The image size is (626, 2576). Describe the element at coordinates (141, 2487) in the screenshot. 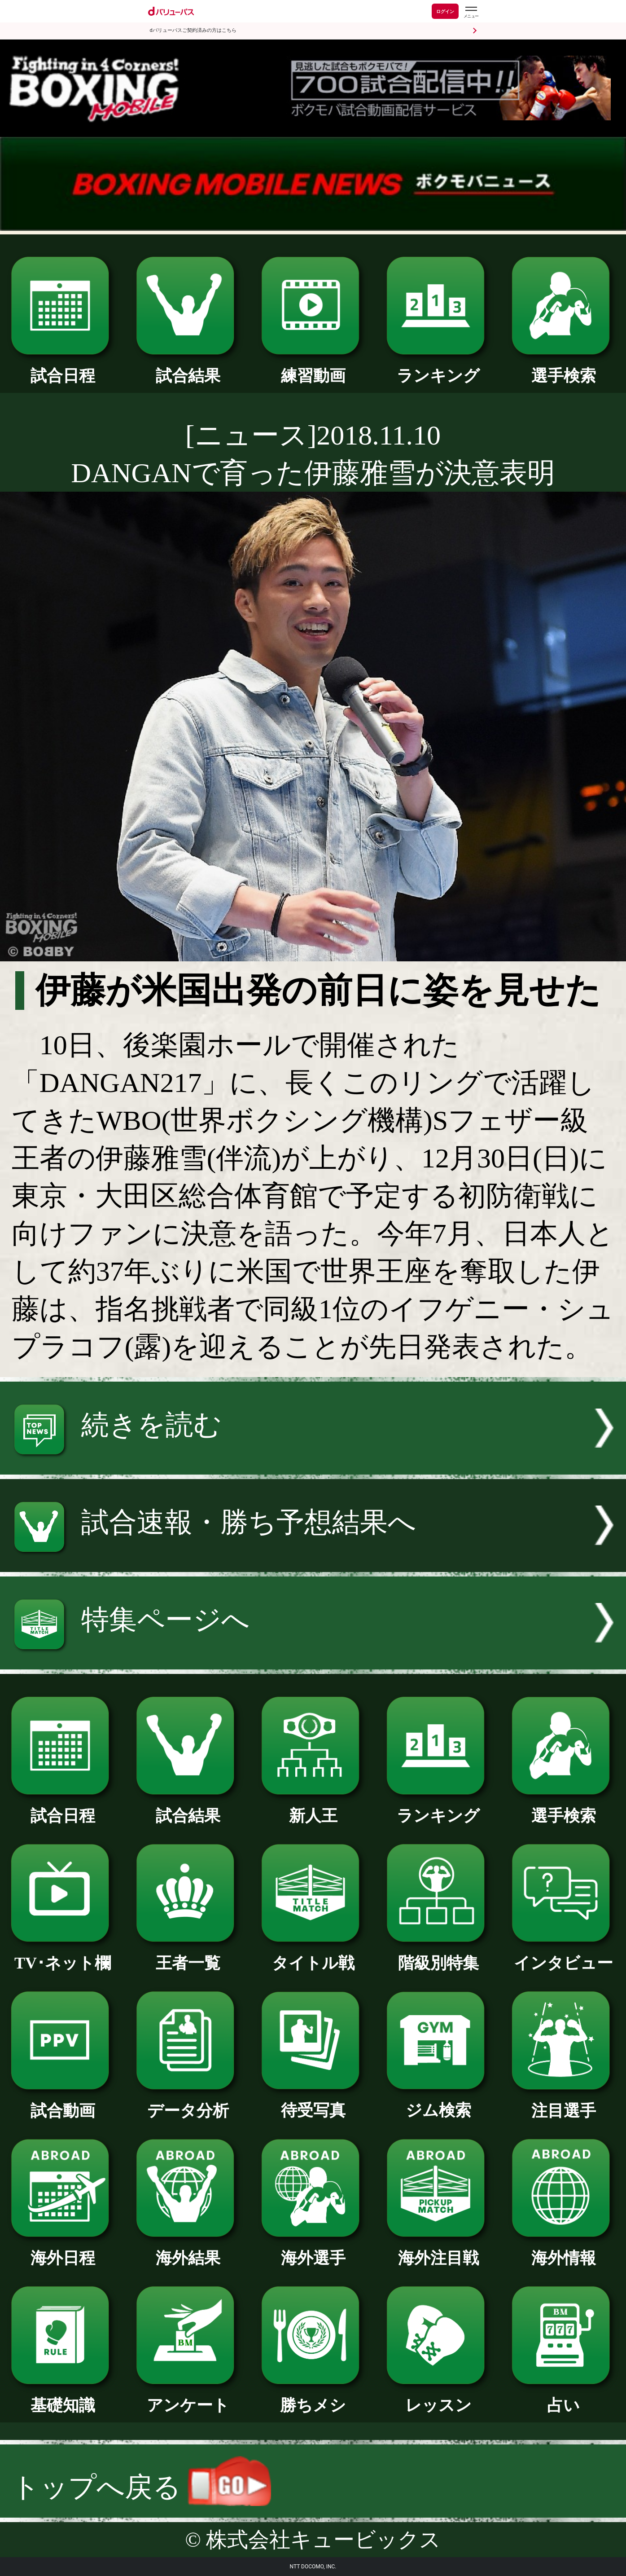

I see `トップへ戻る` at that location.